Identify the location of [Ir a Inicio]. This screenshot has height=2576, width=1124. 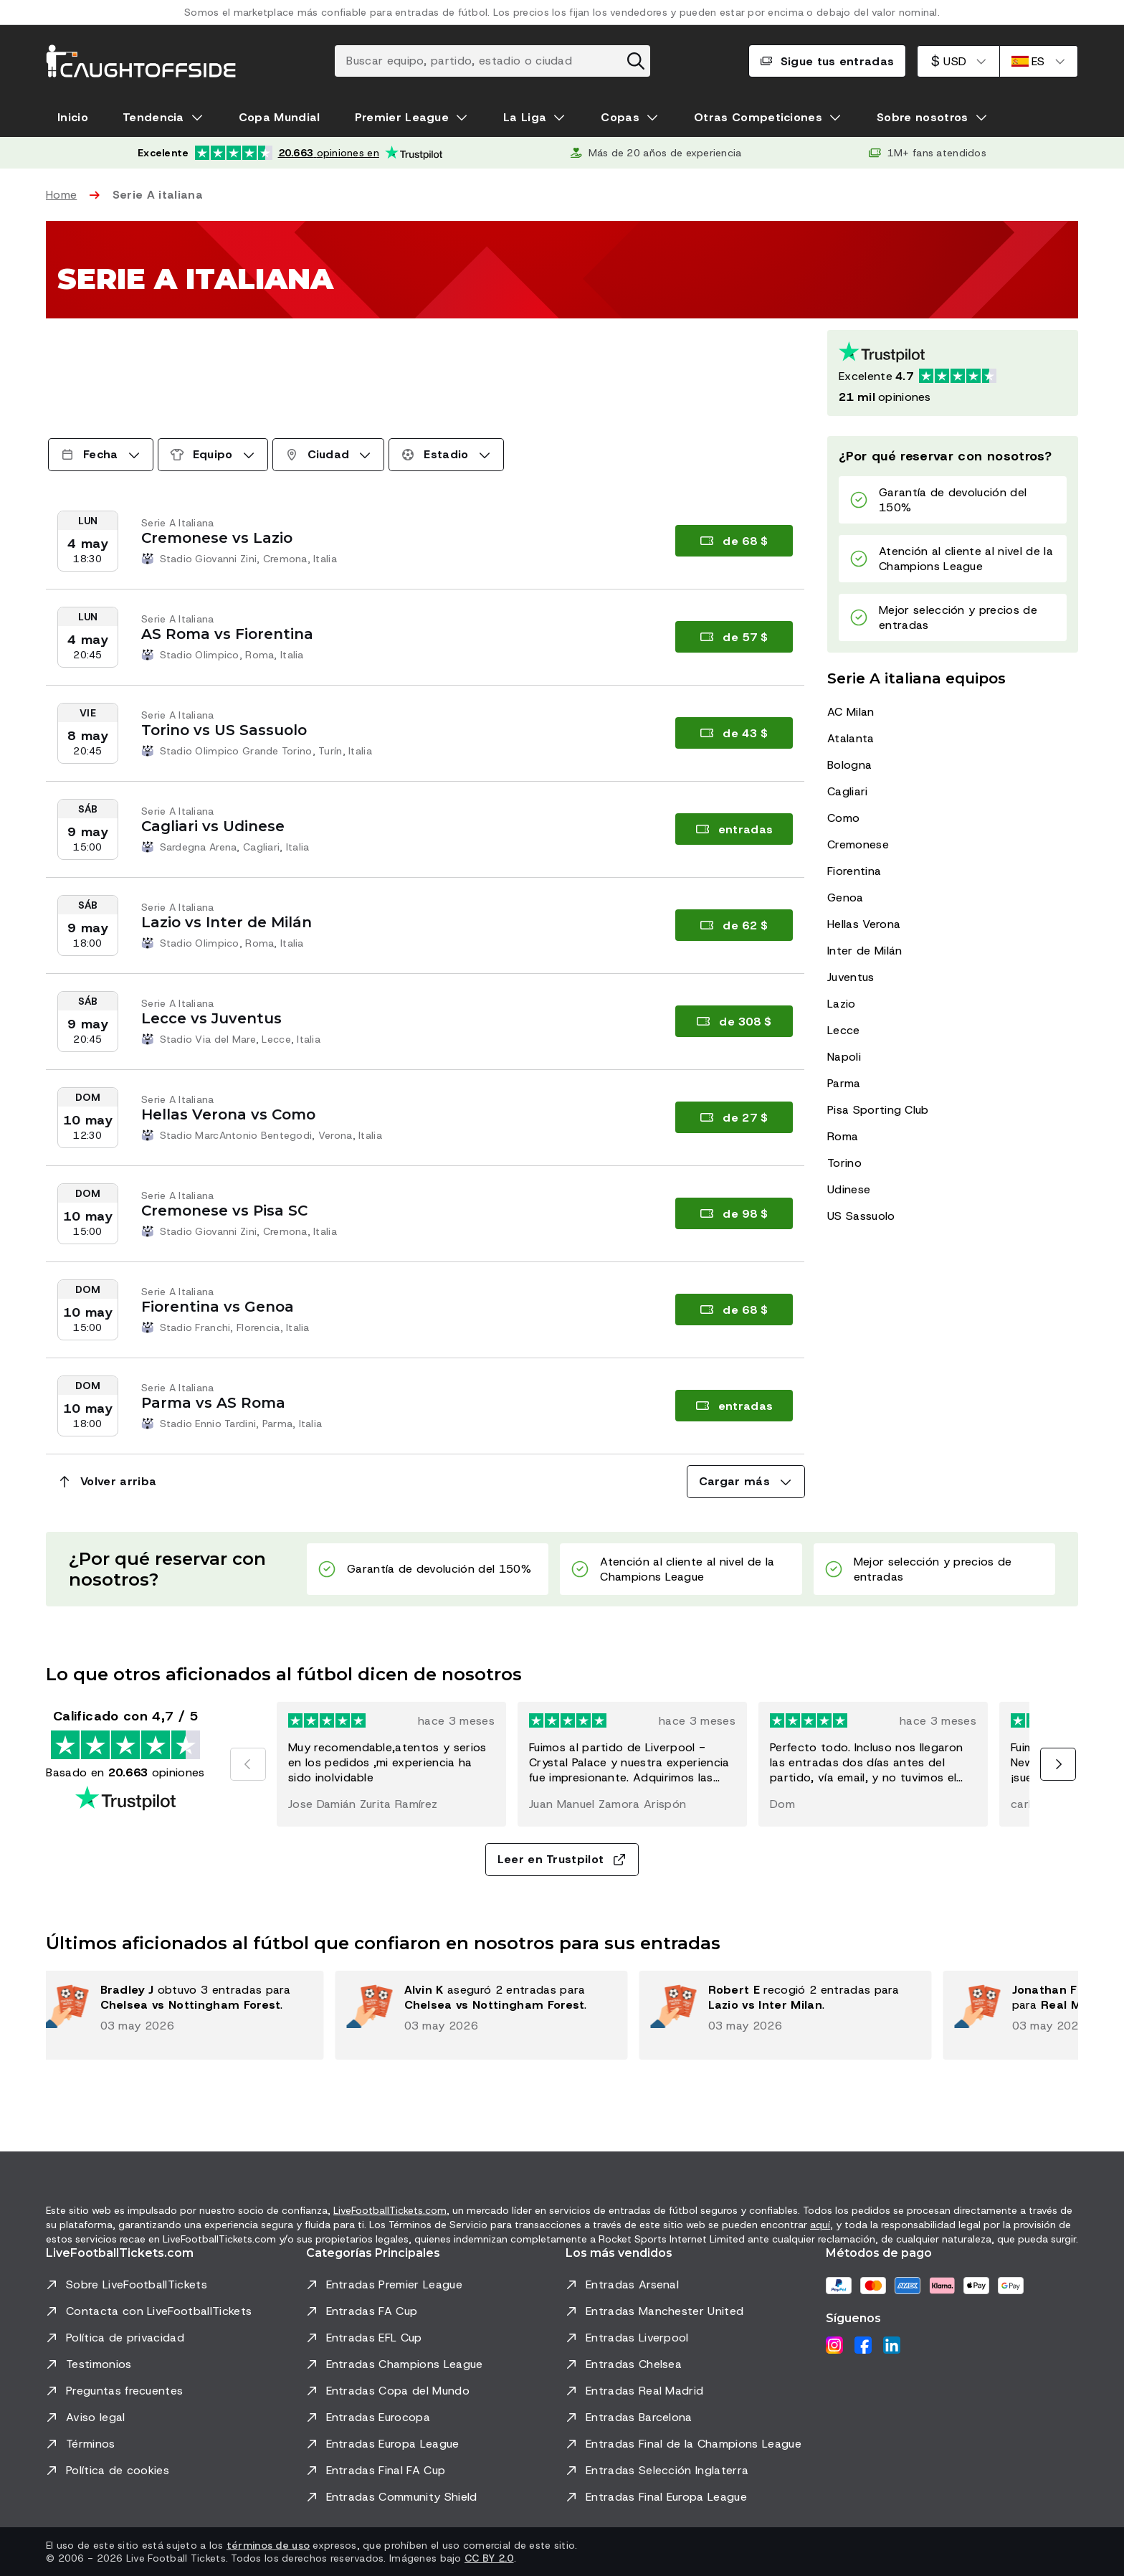
(141, 61).